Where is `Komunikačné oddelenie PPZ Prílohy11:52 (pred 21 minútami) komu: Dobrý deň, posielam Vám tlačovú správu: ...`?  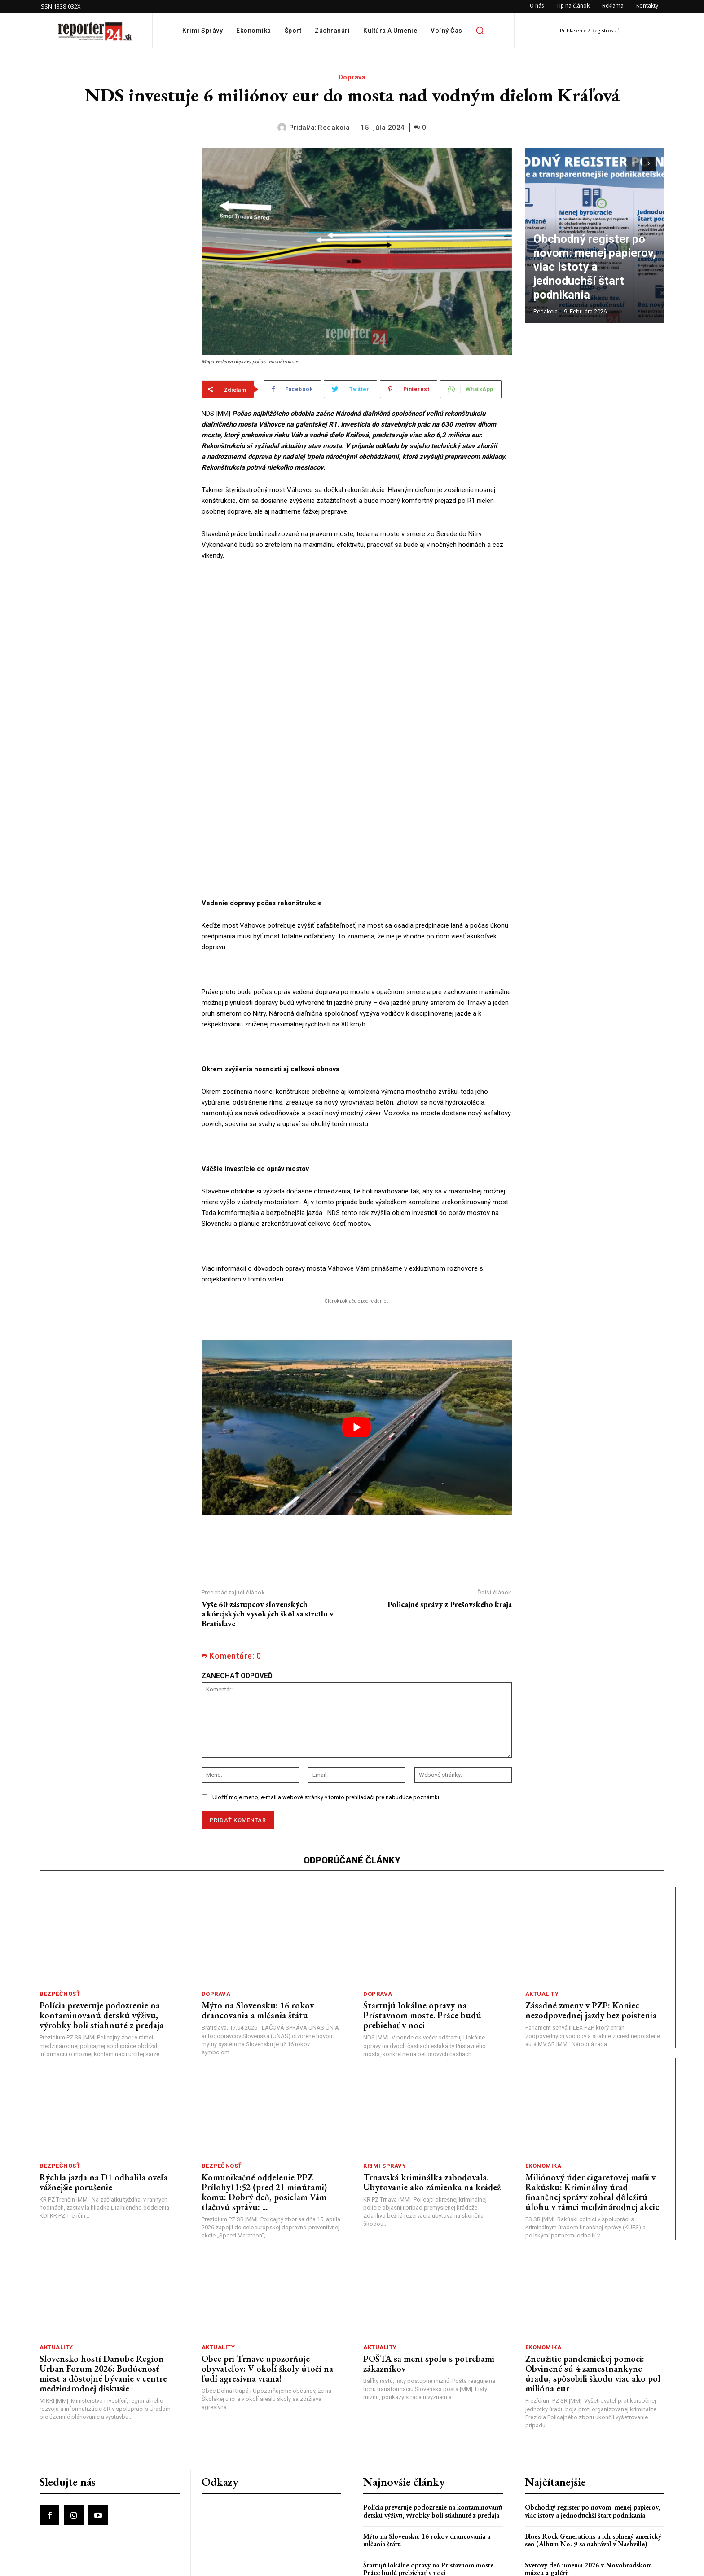 Komunikačné oddelenie PPZ Prílohy11:52 (pred 21 minútami) komu: Dobrý deň, posielam Vám tlačovú správu: ... is located at coordinates (264, 2084).